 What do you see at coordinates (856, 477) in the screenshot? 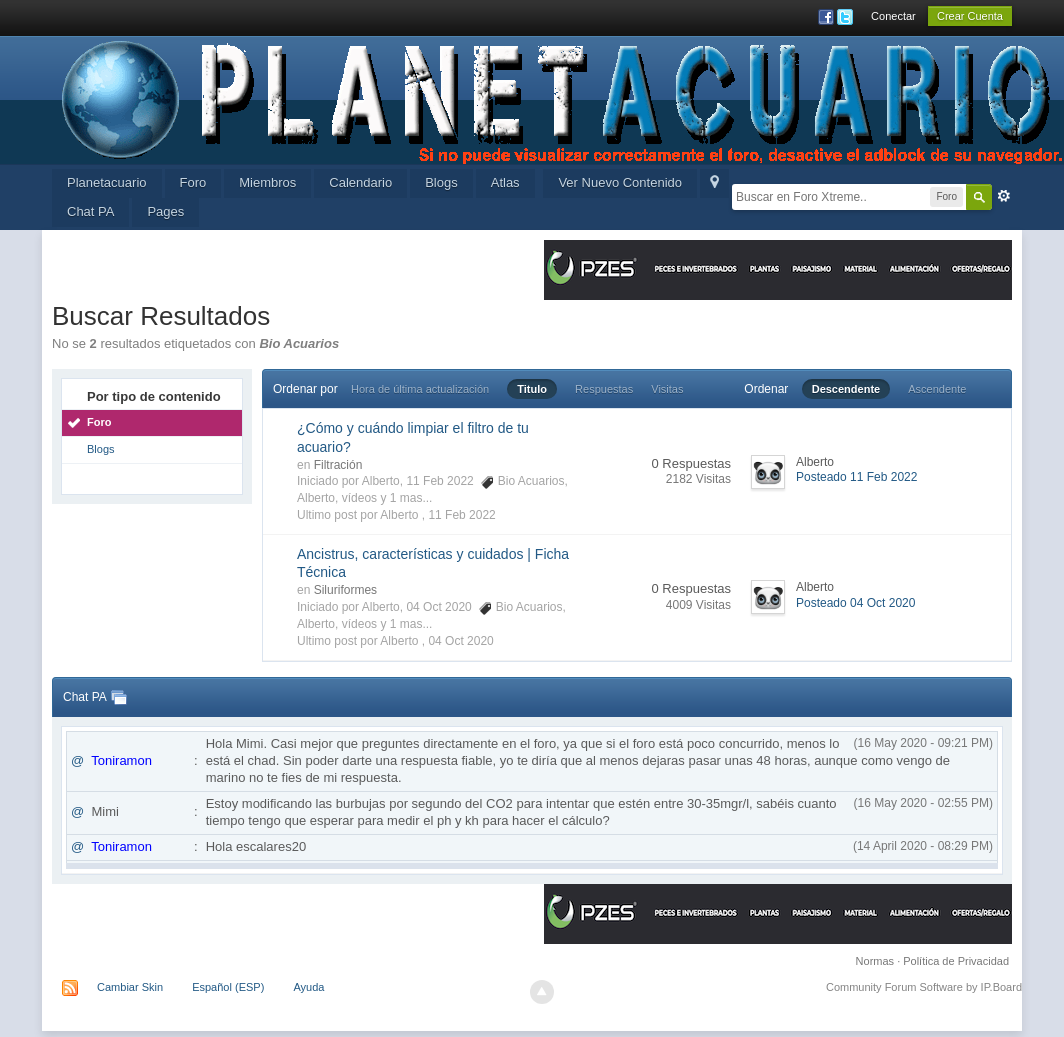
I see `Posteado 11 Feb 2022` at bounding box center [856, 477].